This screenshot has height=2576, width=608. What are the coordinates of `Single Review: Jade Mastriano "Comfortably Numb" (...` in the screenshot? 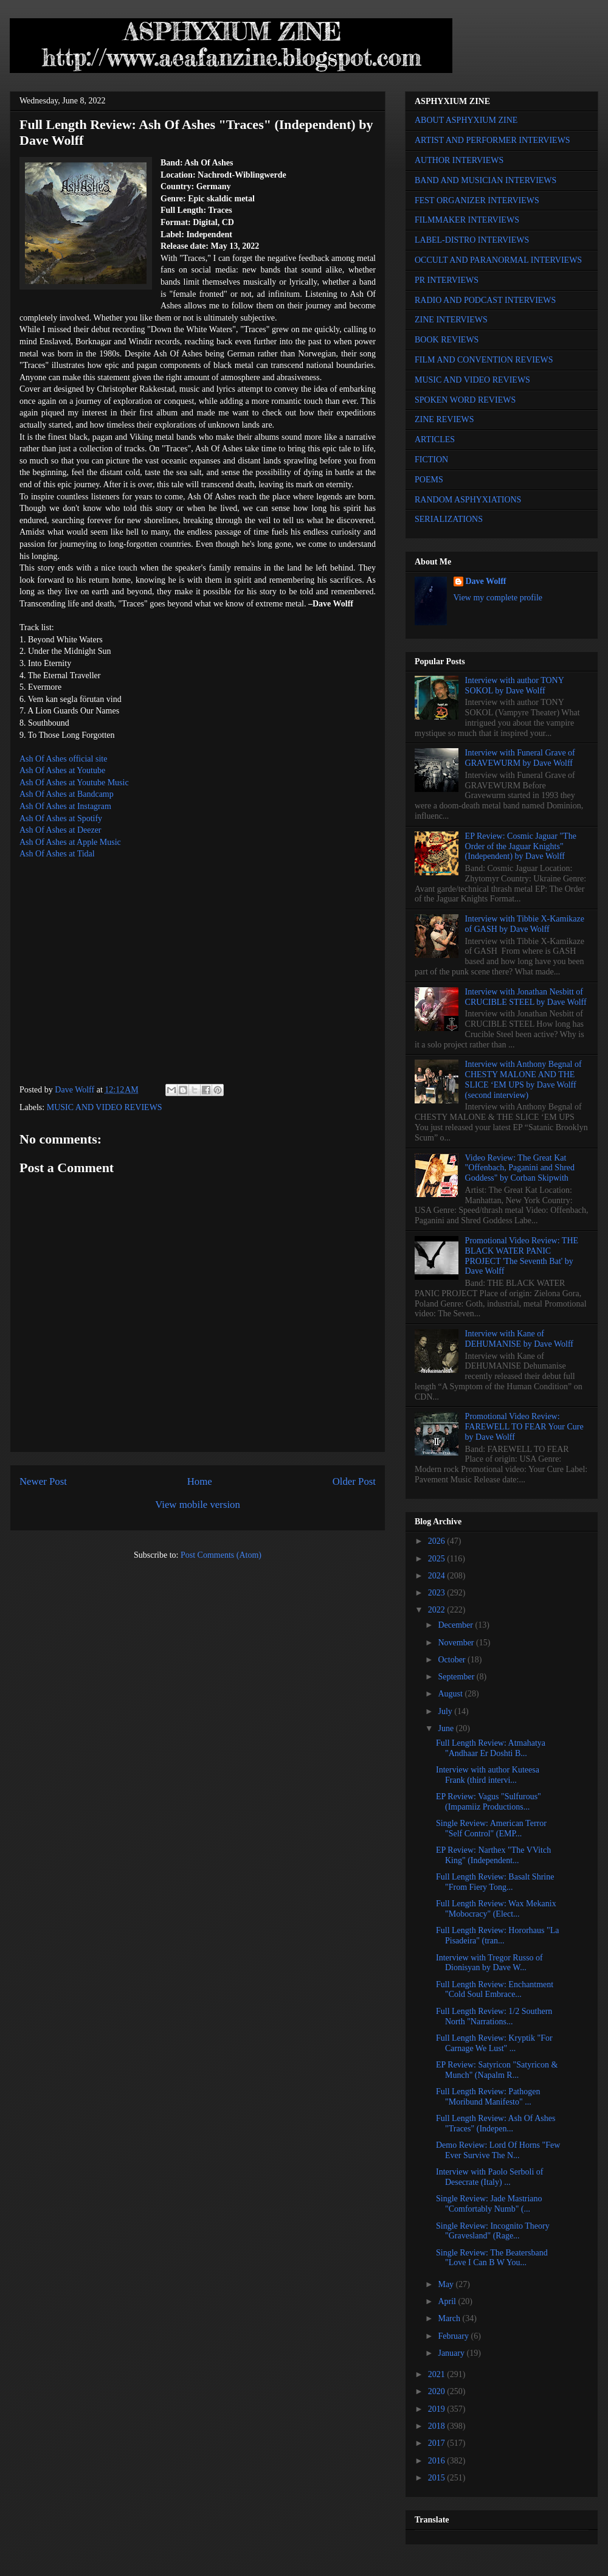 It's located at (489, 2203).